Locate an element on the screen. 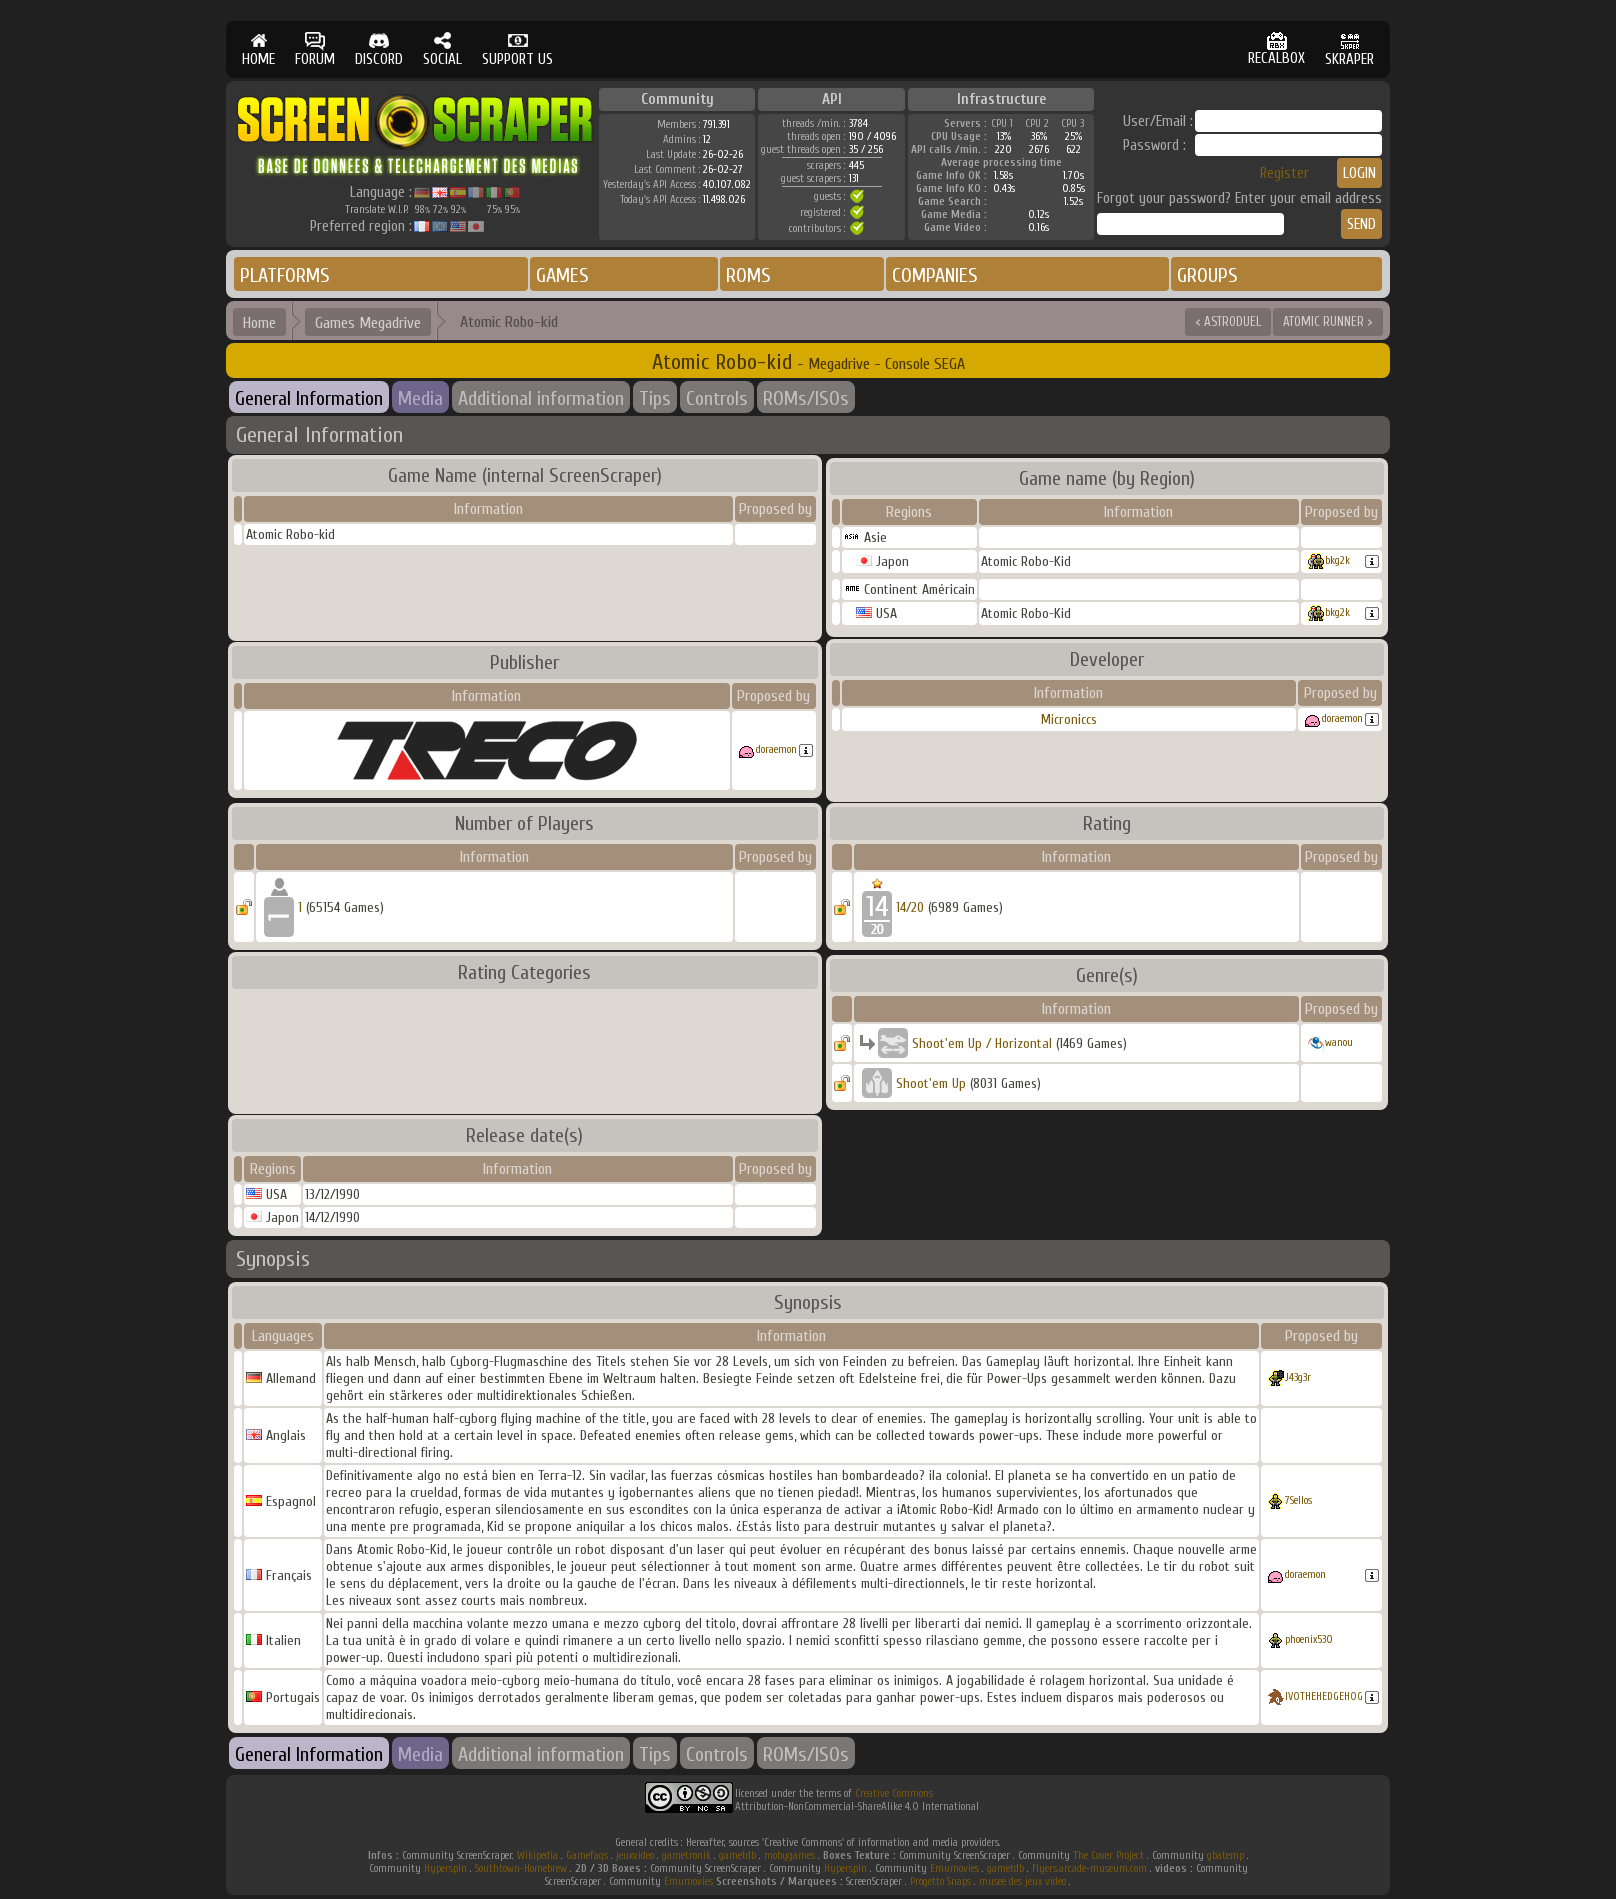 The width and height of the screenshot is (1616, 1899). Creative Commons is located at coordinates (894, 1793).